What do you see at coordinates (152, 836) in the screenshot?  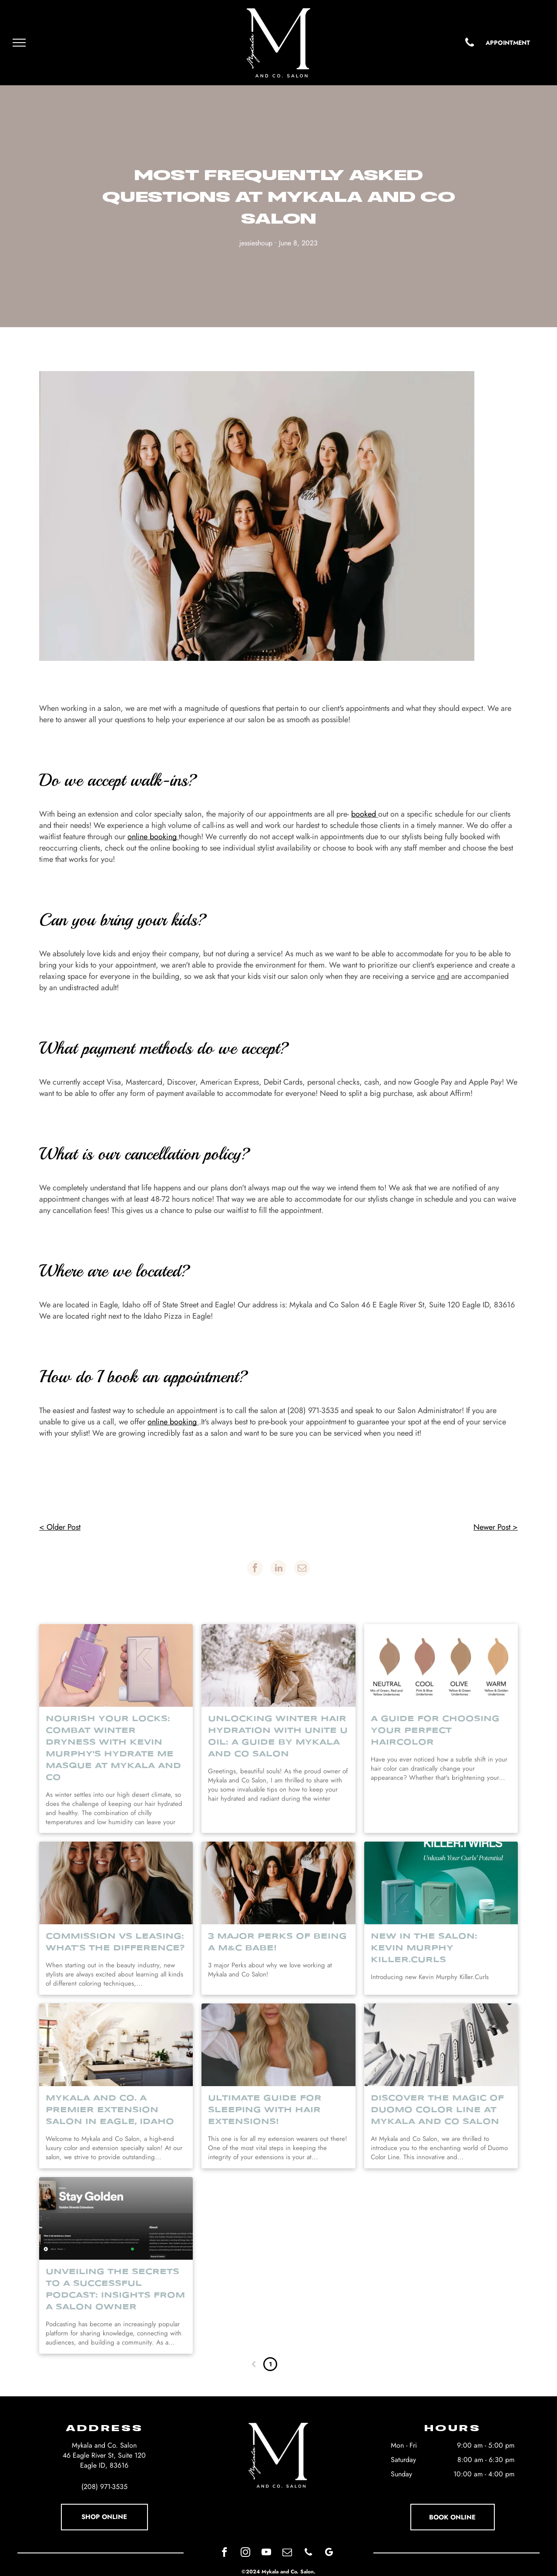 I see `online booking` at bounding box center [152, 836].